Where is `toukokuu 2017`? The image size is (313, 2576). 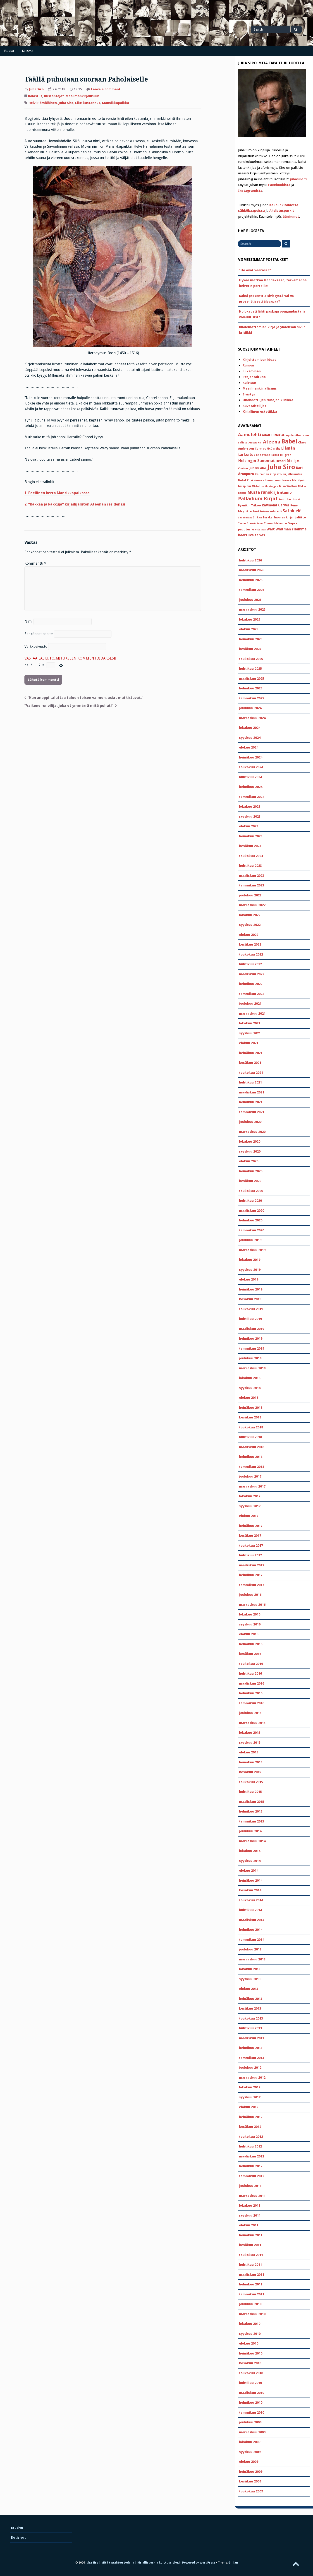 toukokuu 2017 is located at coordinates (251, 1545).